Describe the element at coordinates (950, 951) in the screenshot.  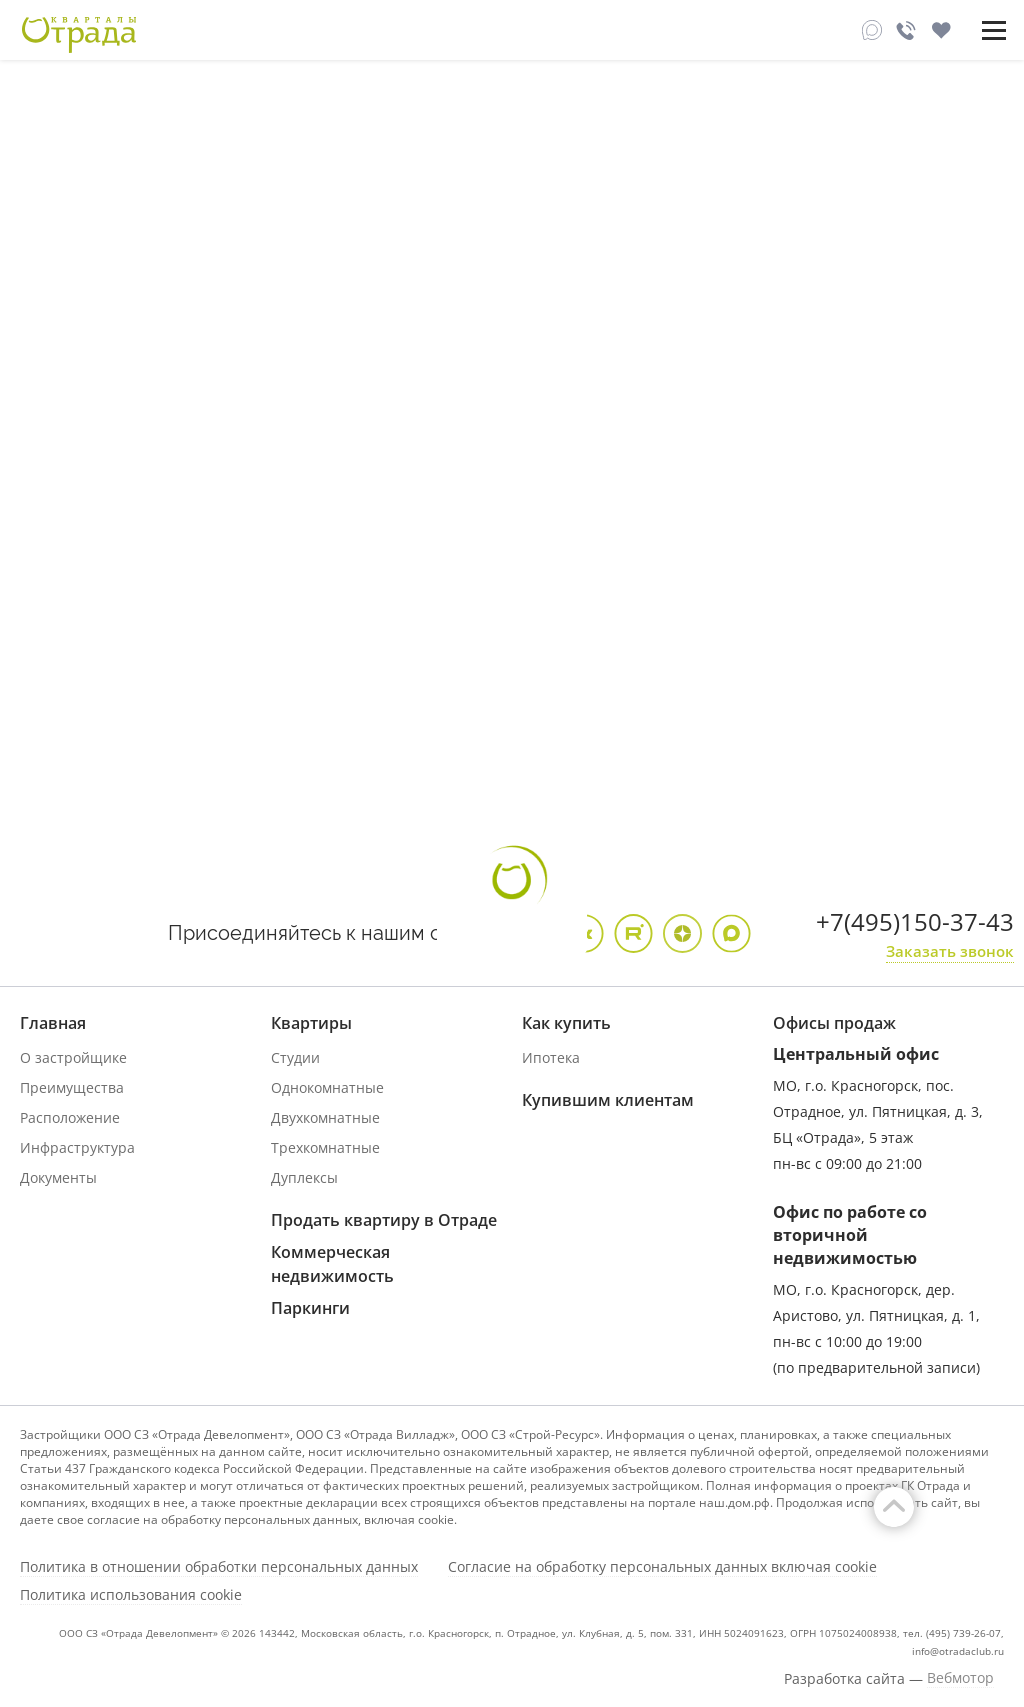
I see `Заказать звонок` at that location.